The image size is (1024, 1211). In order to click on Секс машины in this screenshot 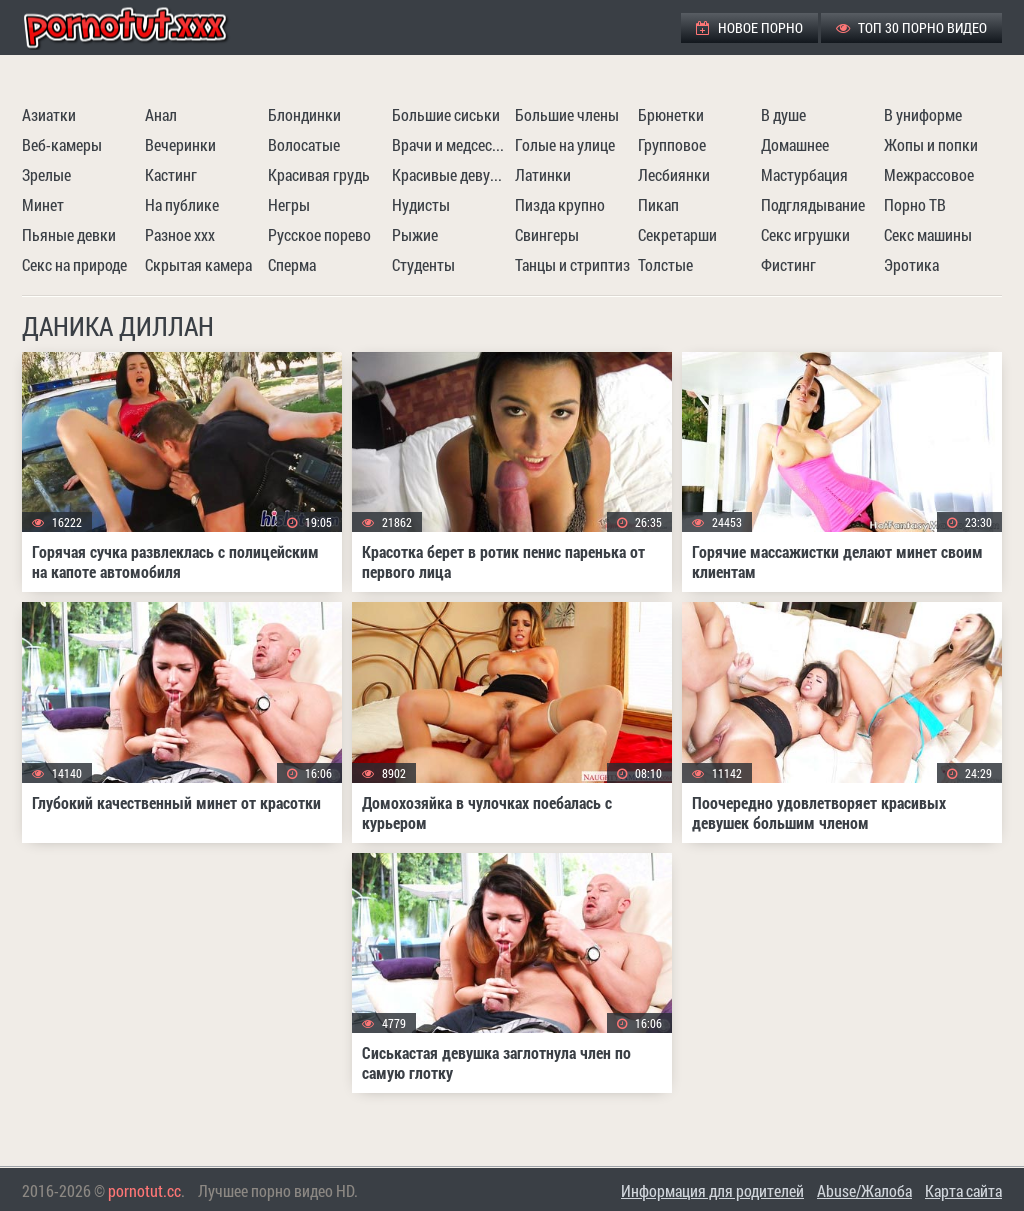, I will do `click(928, 234)`.